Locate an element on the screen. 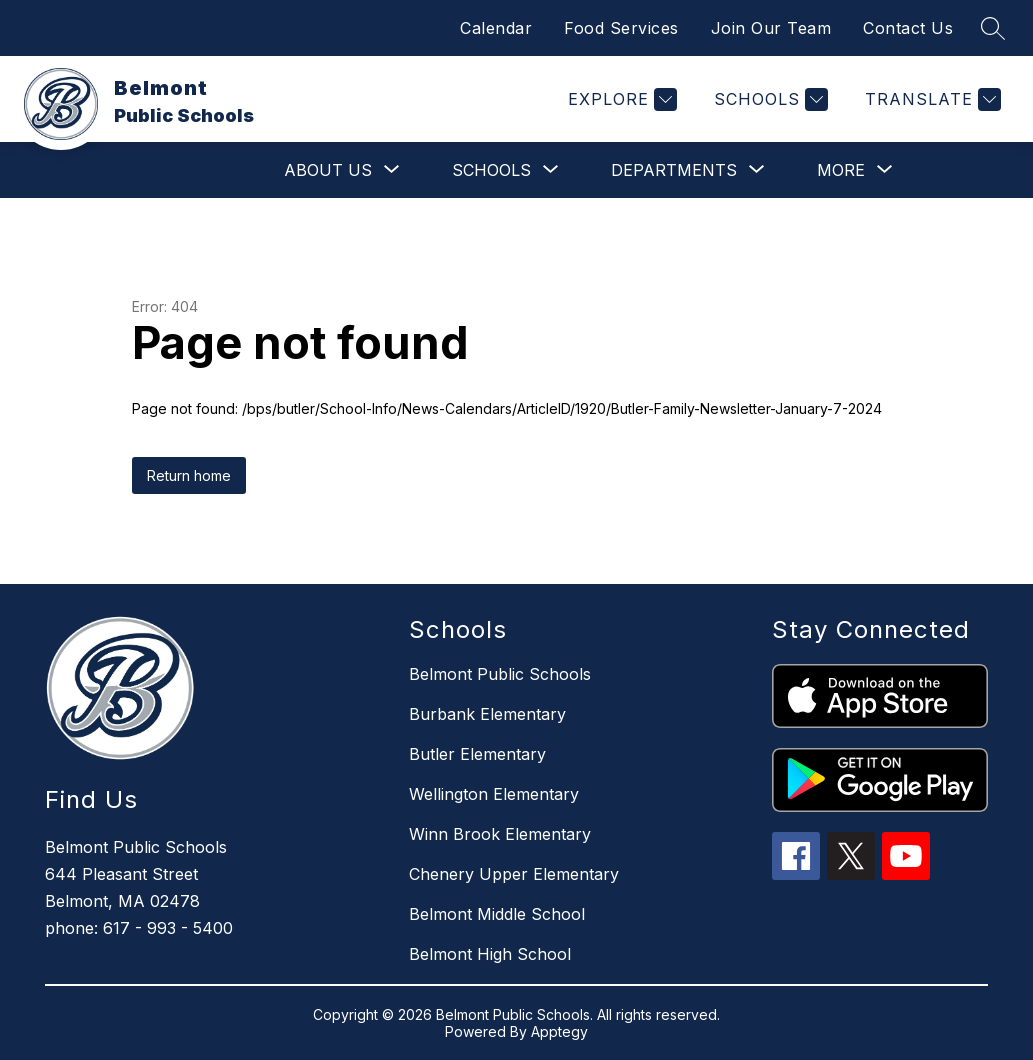  Return home is located at coordinates (189, 475).